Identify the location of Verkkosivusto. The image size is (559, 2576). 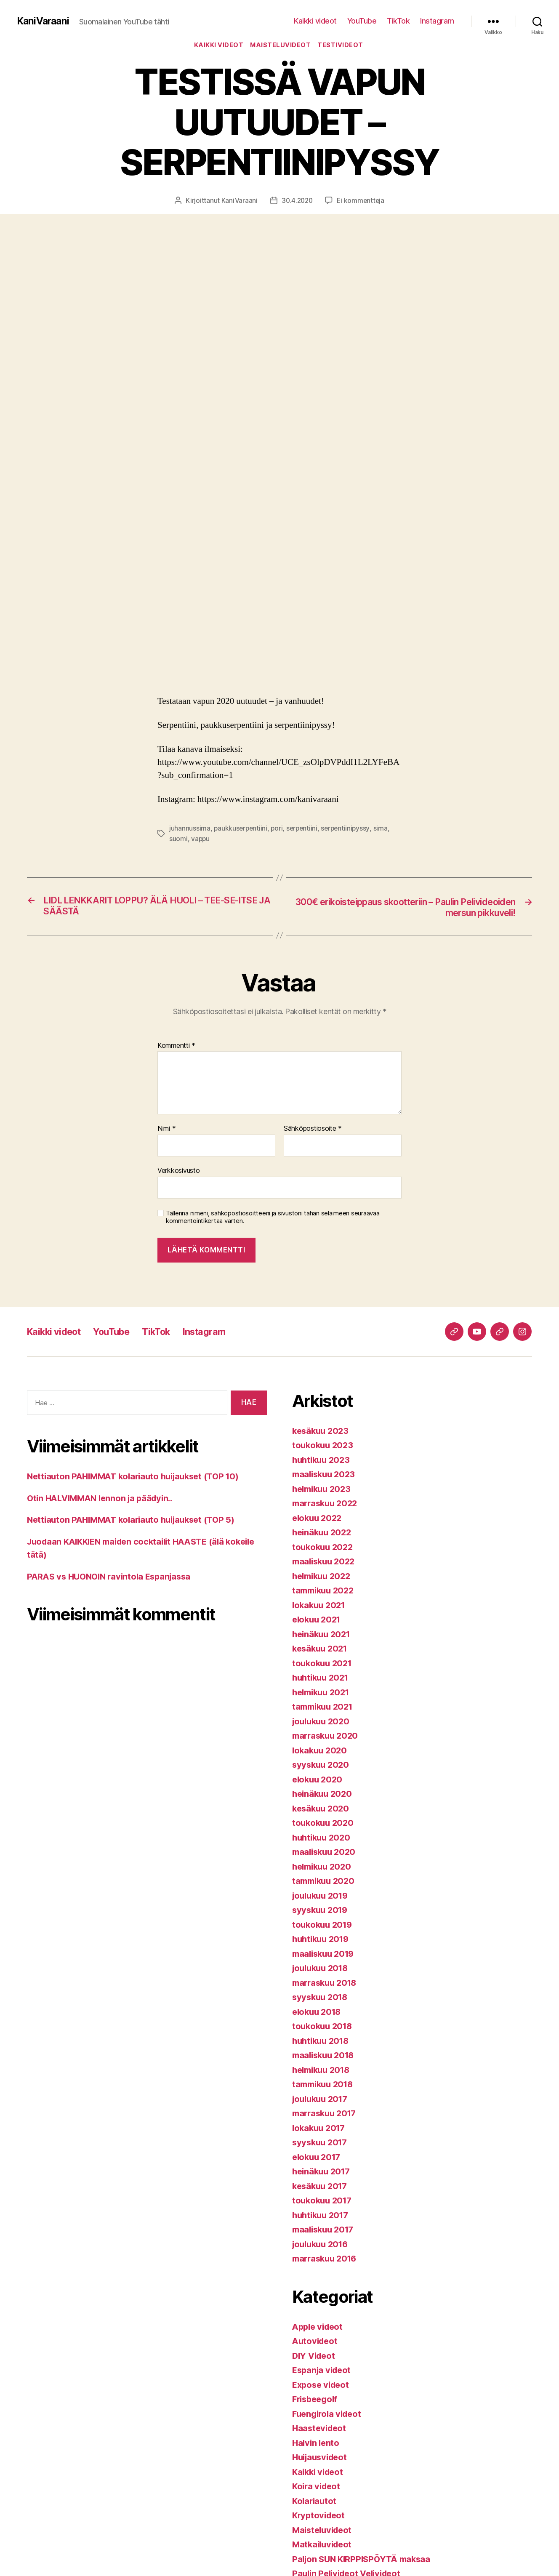
(178, 1171).